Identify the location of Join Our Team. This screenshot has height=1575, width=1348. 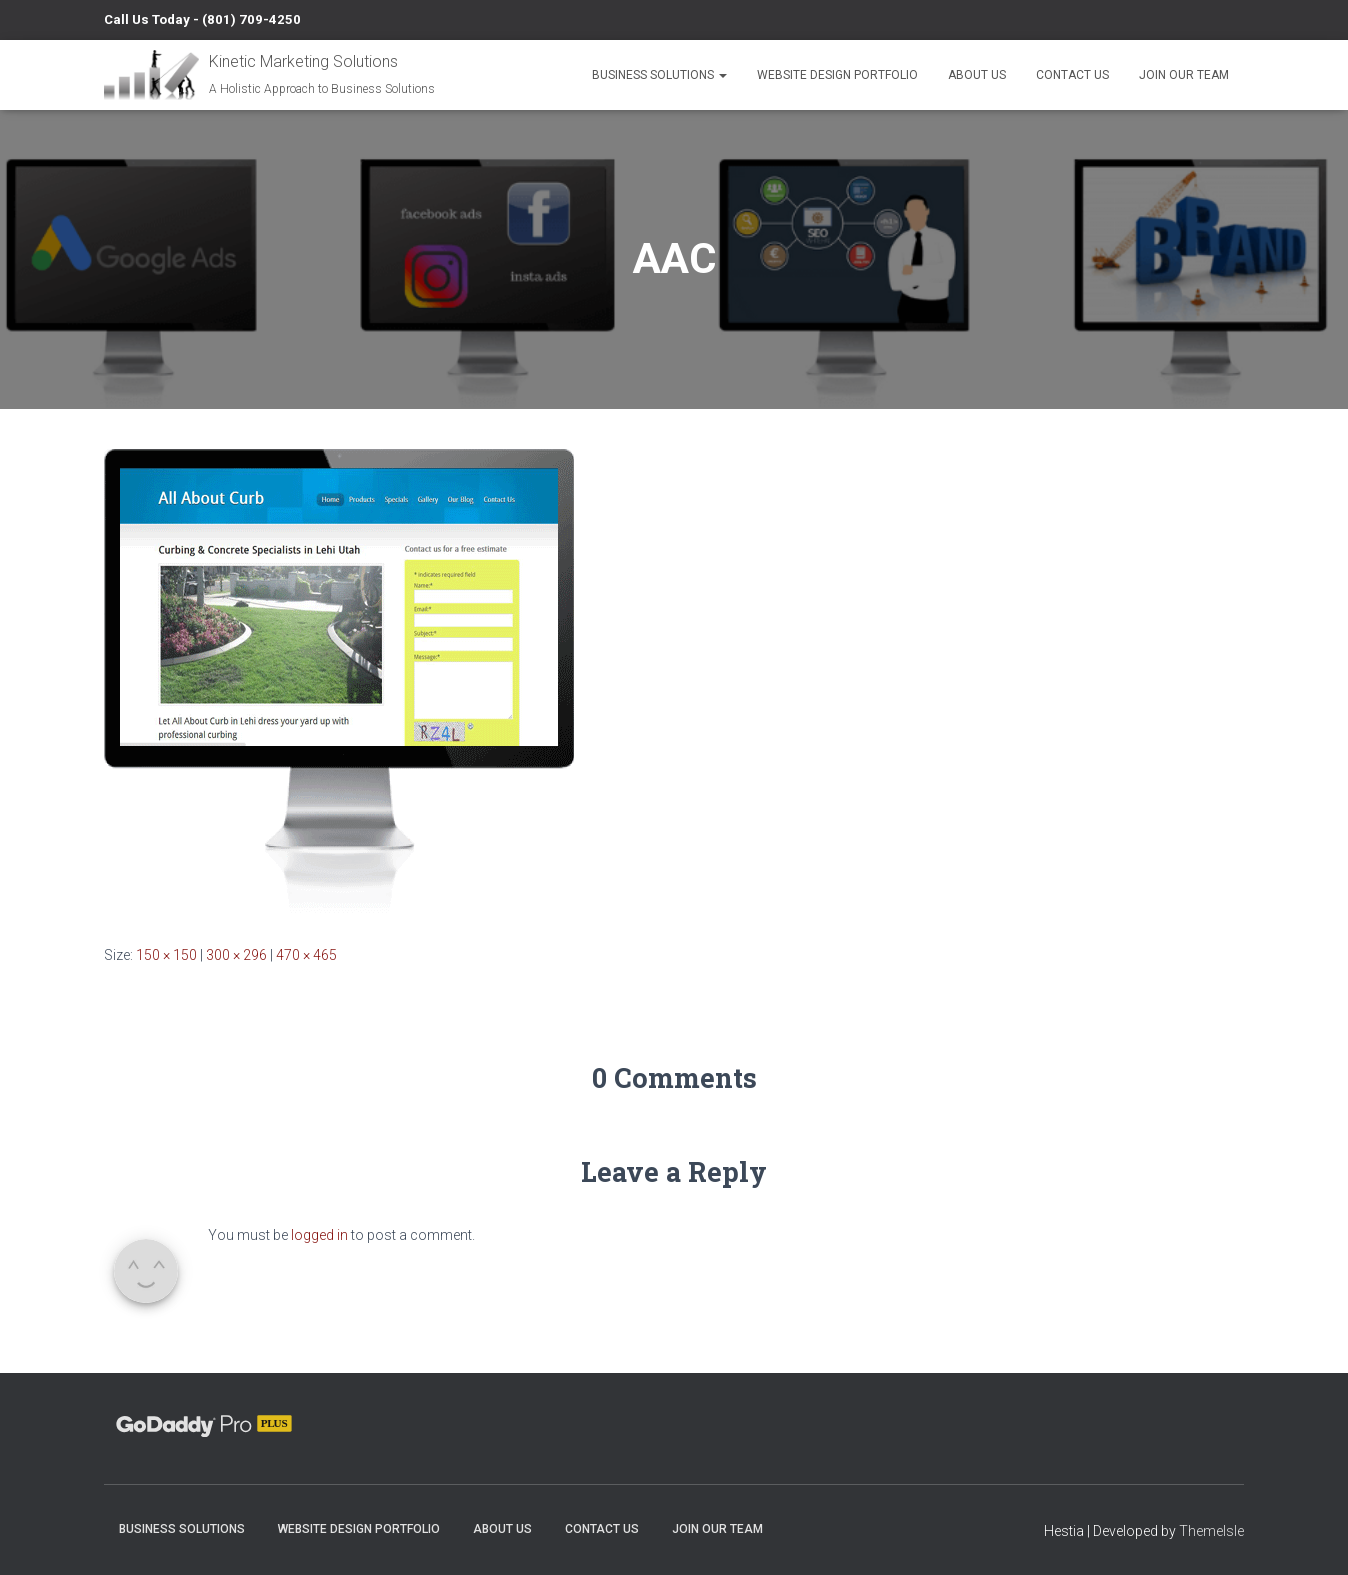
(1184, 75).